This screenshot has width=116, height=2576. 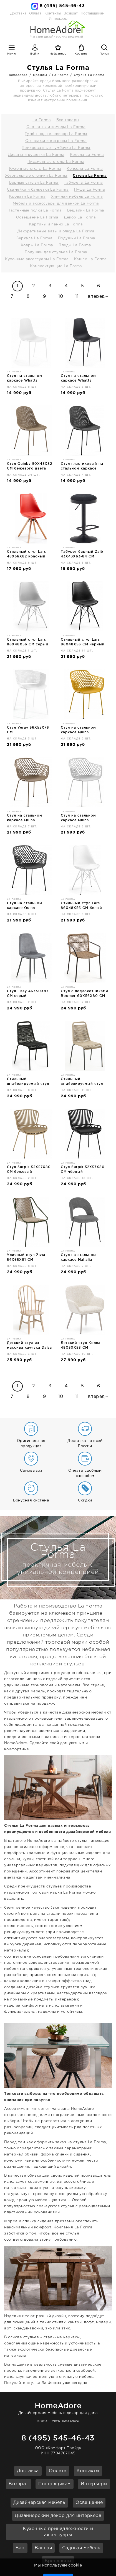 I want to click on Пуфы La Forma, so click(x=89, y=189).